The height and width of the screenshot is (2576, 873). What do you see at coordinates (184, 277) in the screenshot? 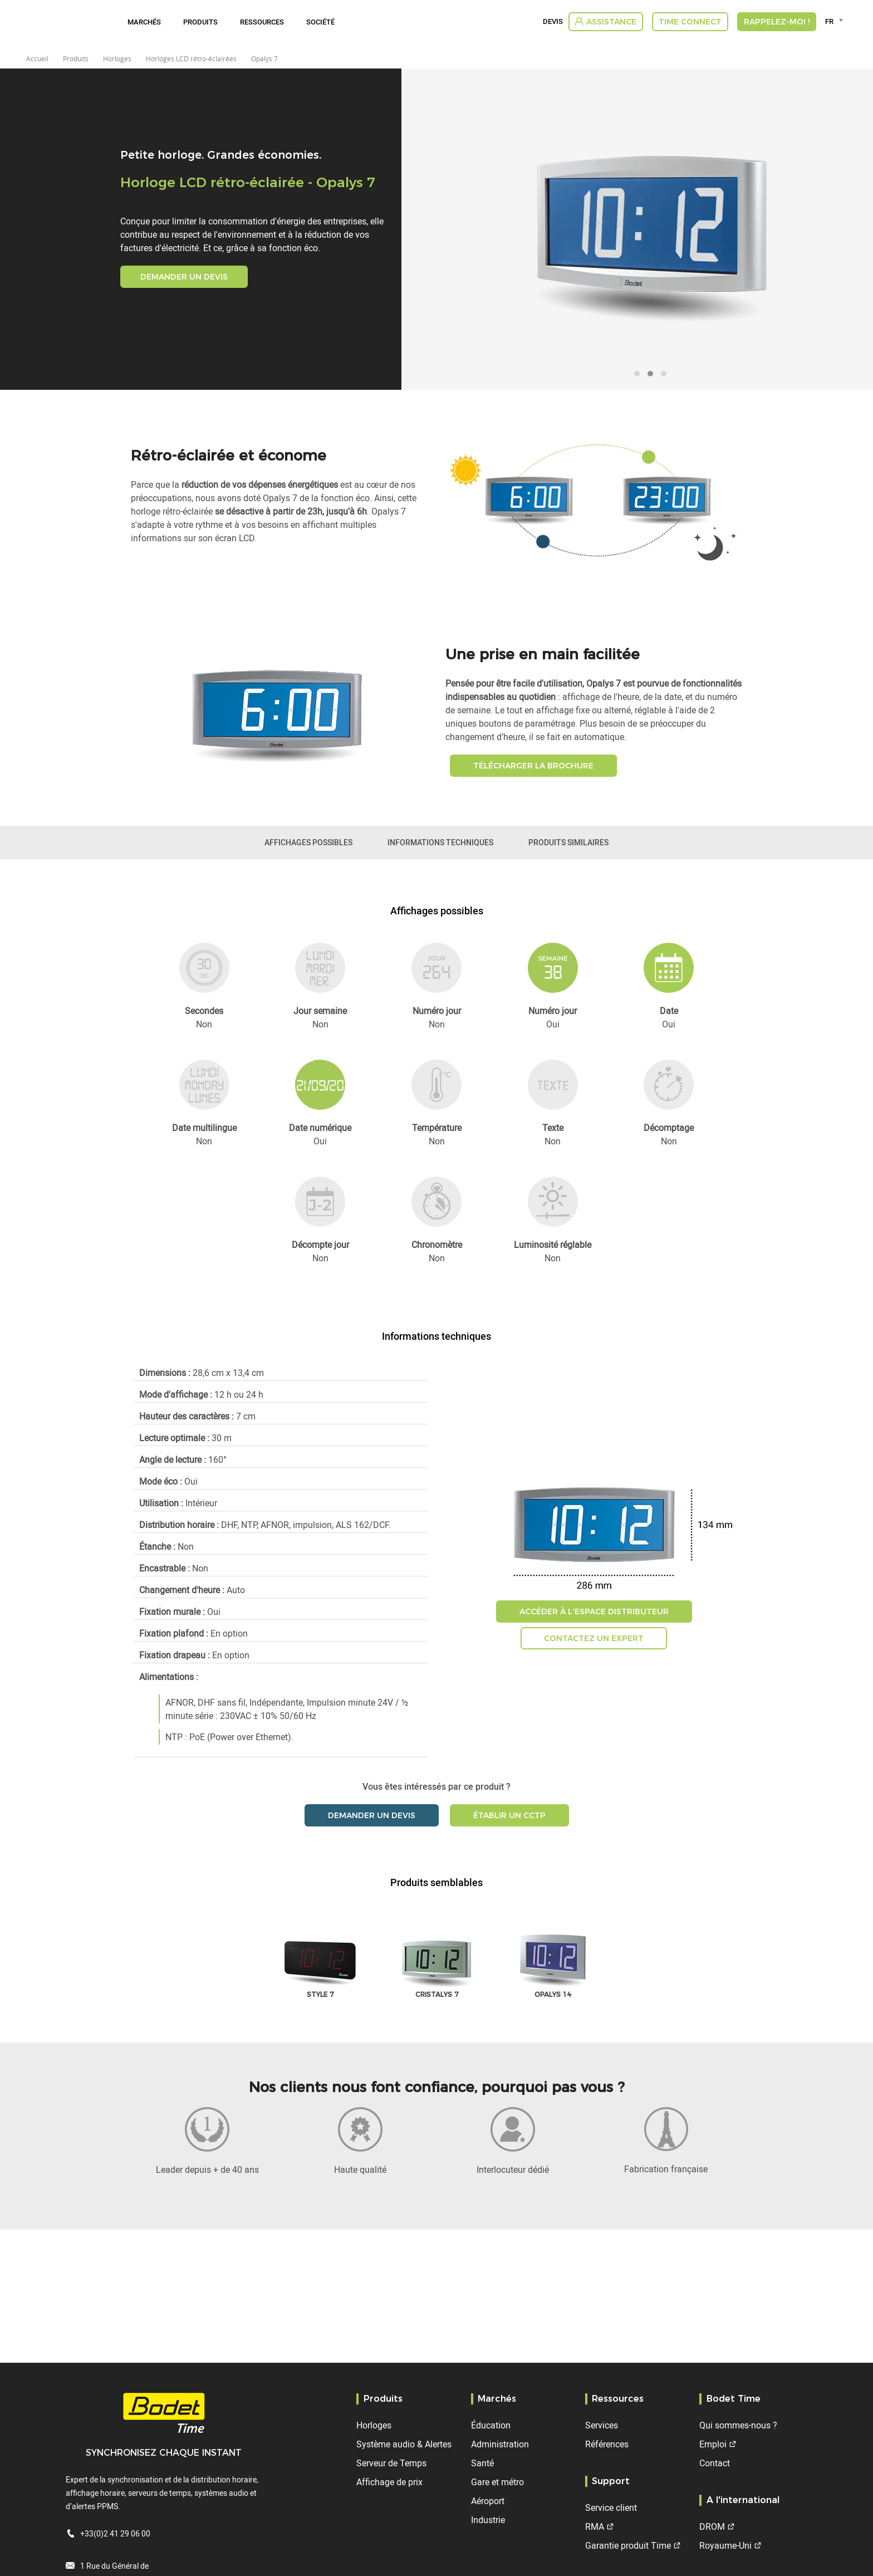
I see `Demander un devis` at bounding box center [184, 277].